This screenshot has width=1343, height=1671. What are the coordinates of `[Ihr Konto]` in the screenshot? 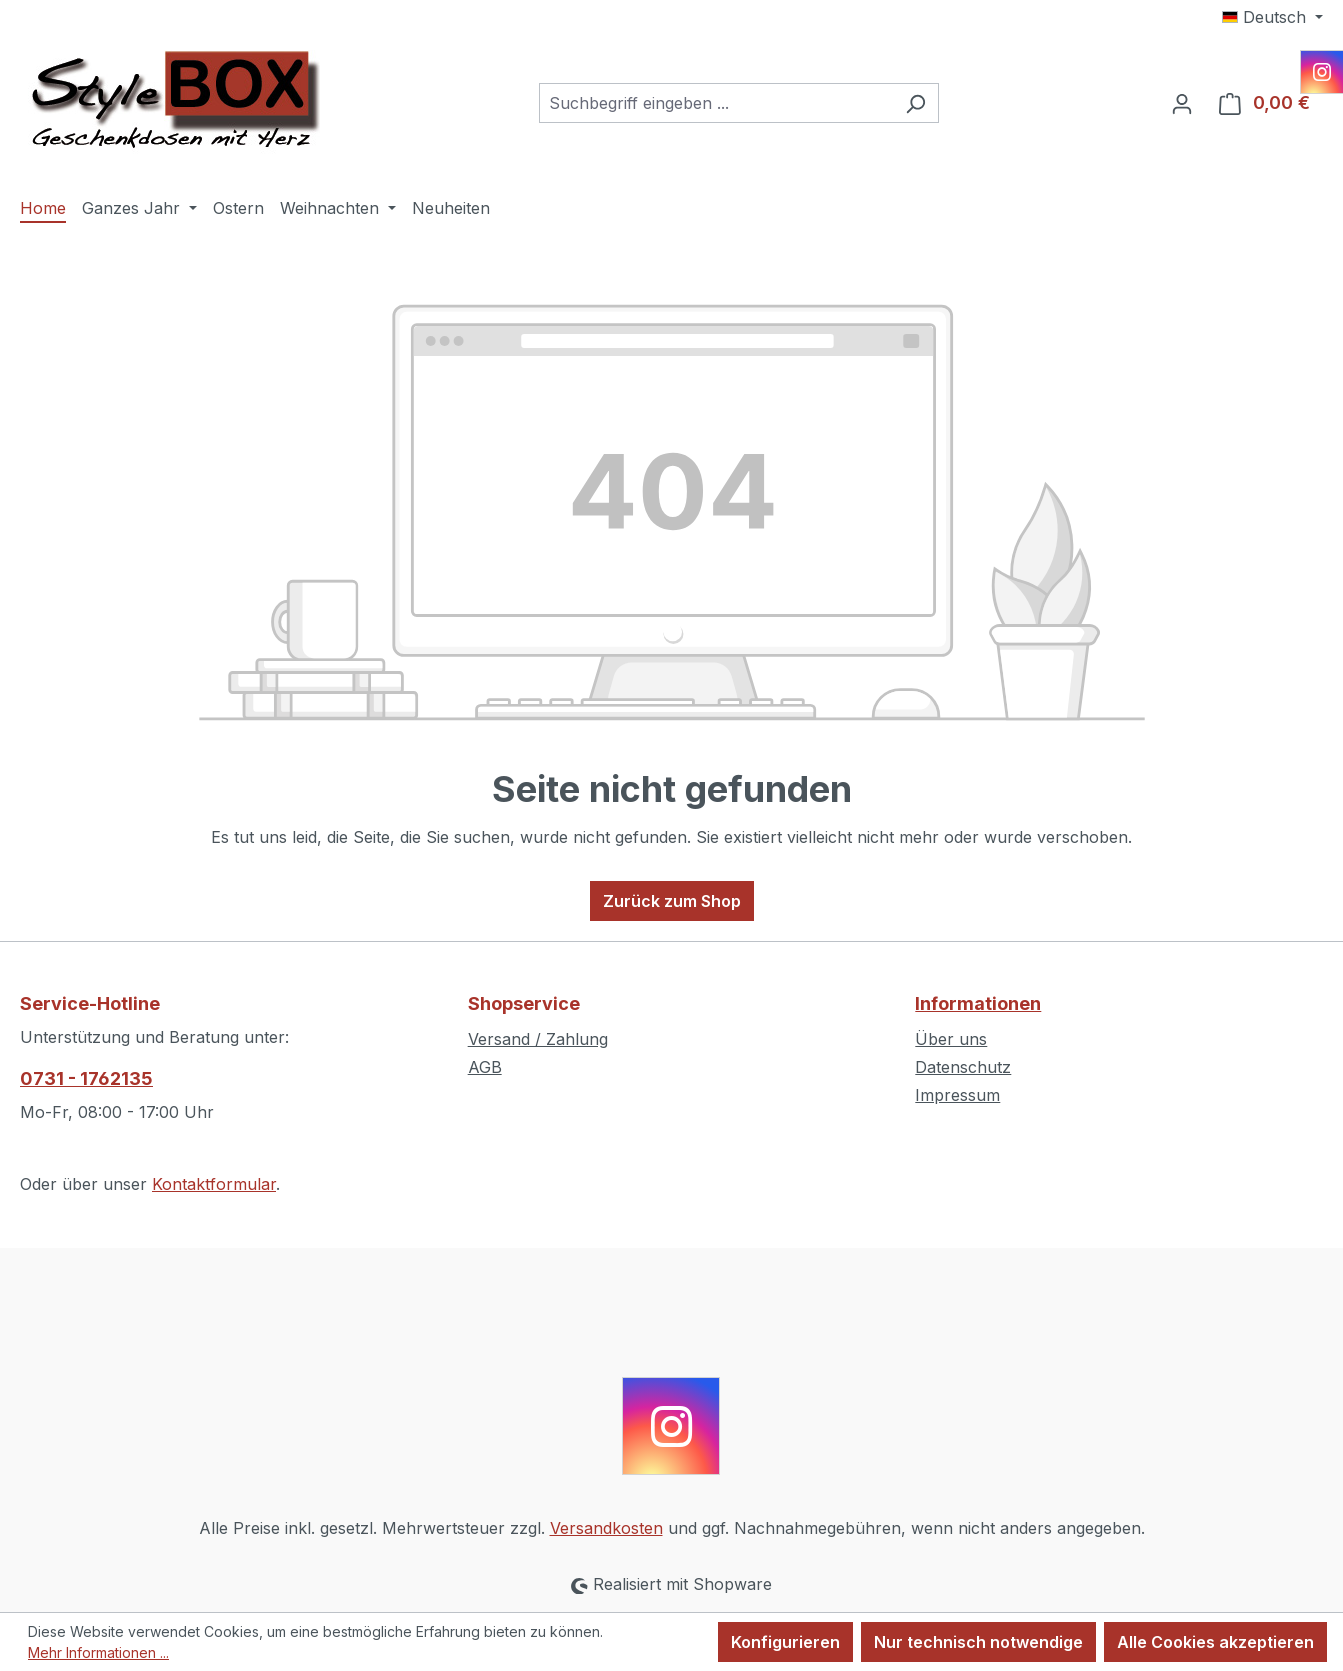 It's located at (1182, 103).